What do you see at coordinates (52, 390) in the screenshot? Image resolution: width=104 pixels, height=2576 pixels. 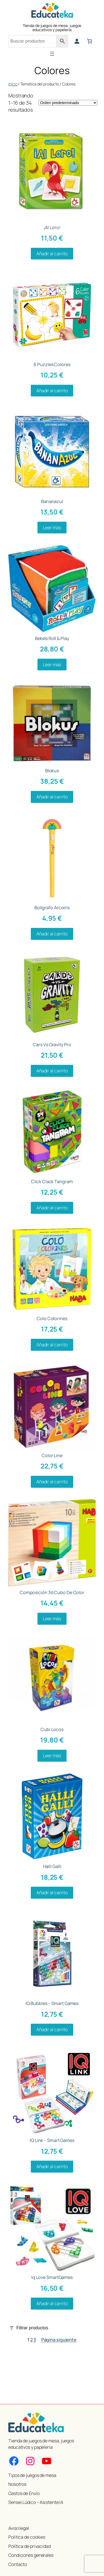 I see `[Añadir al carrito: “6 Puzzles Colores”]` at bounding box center [52, 390].